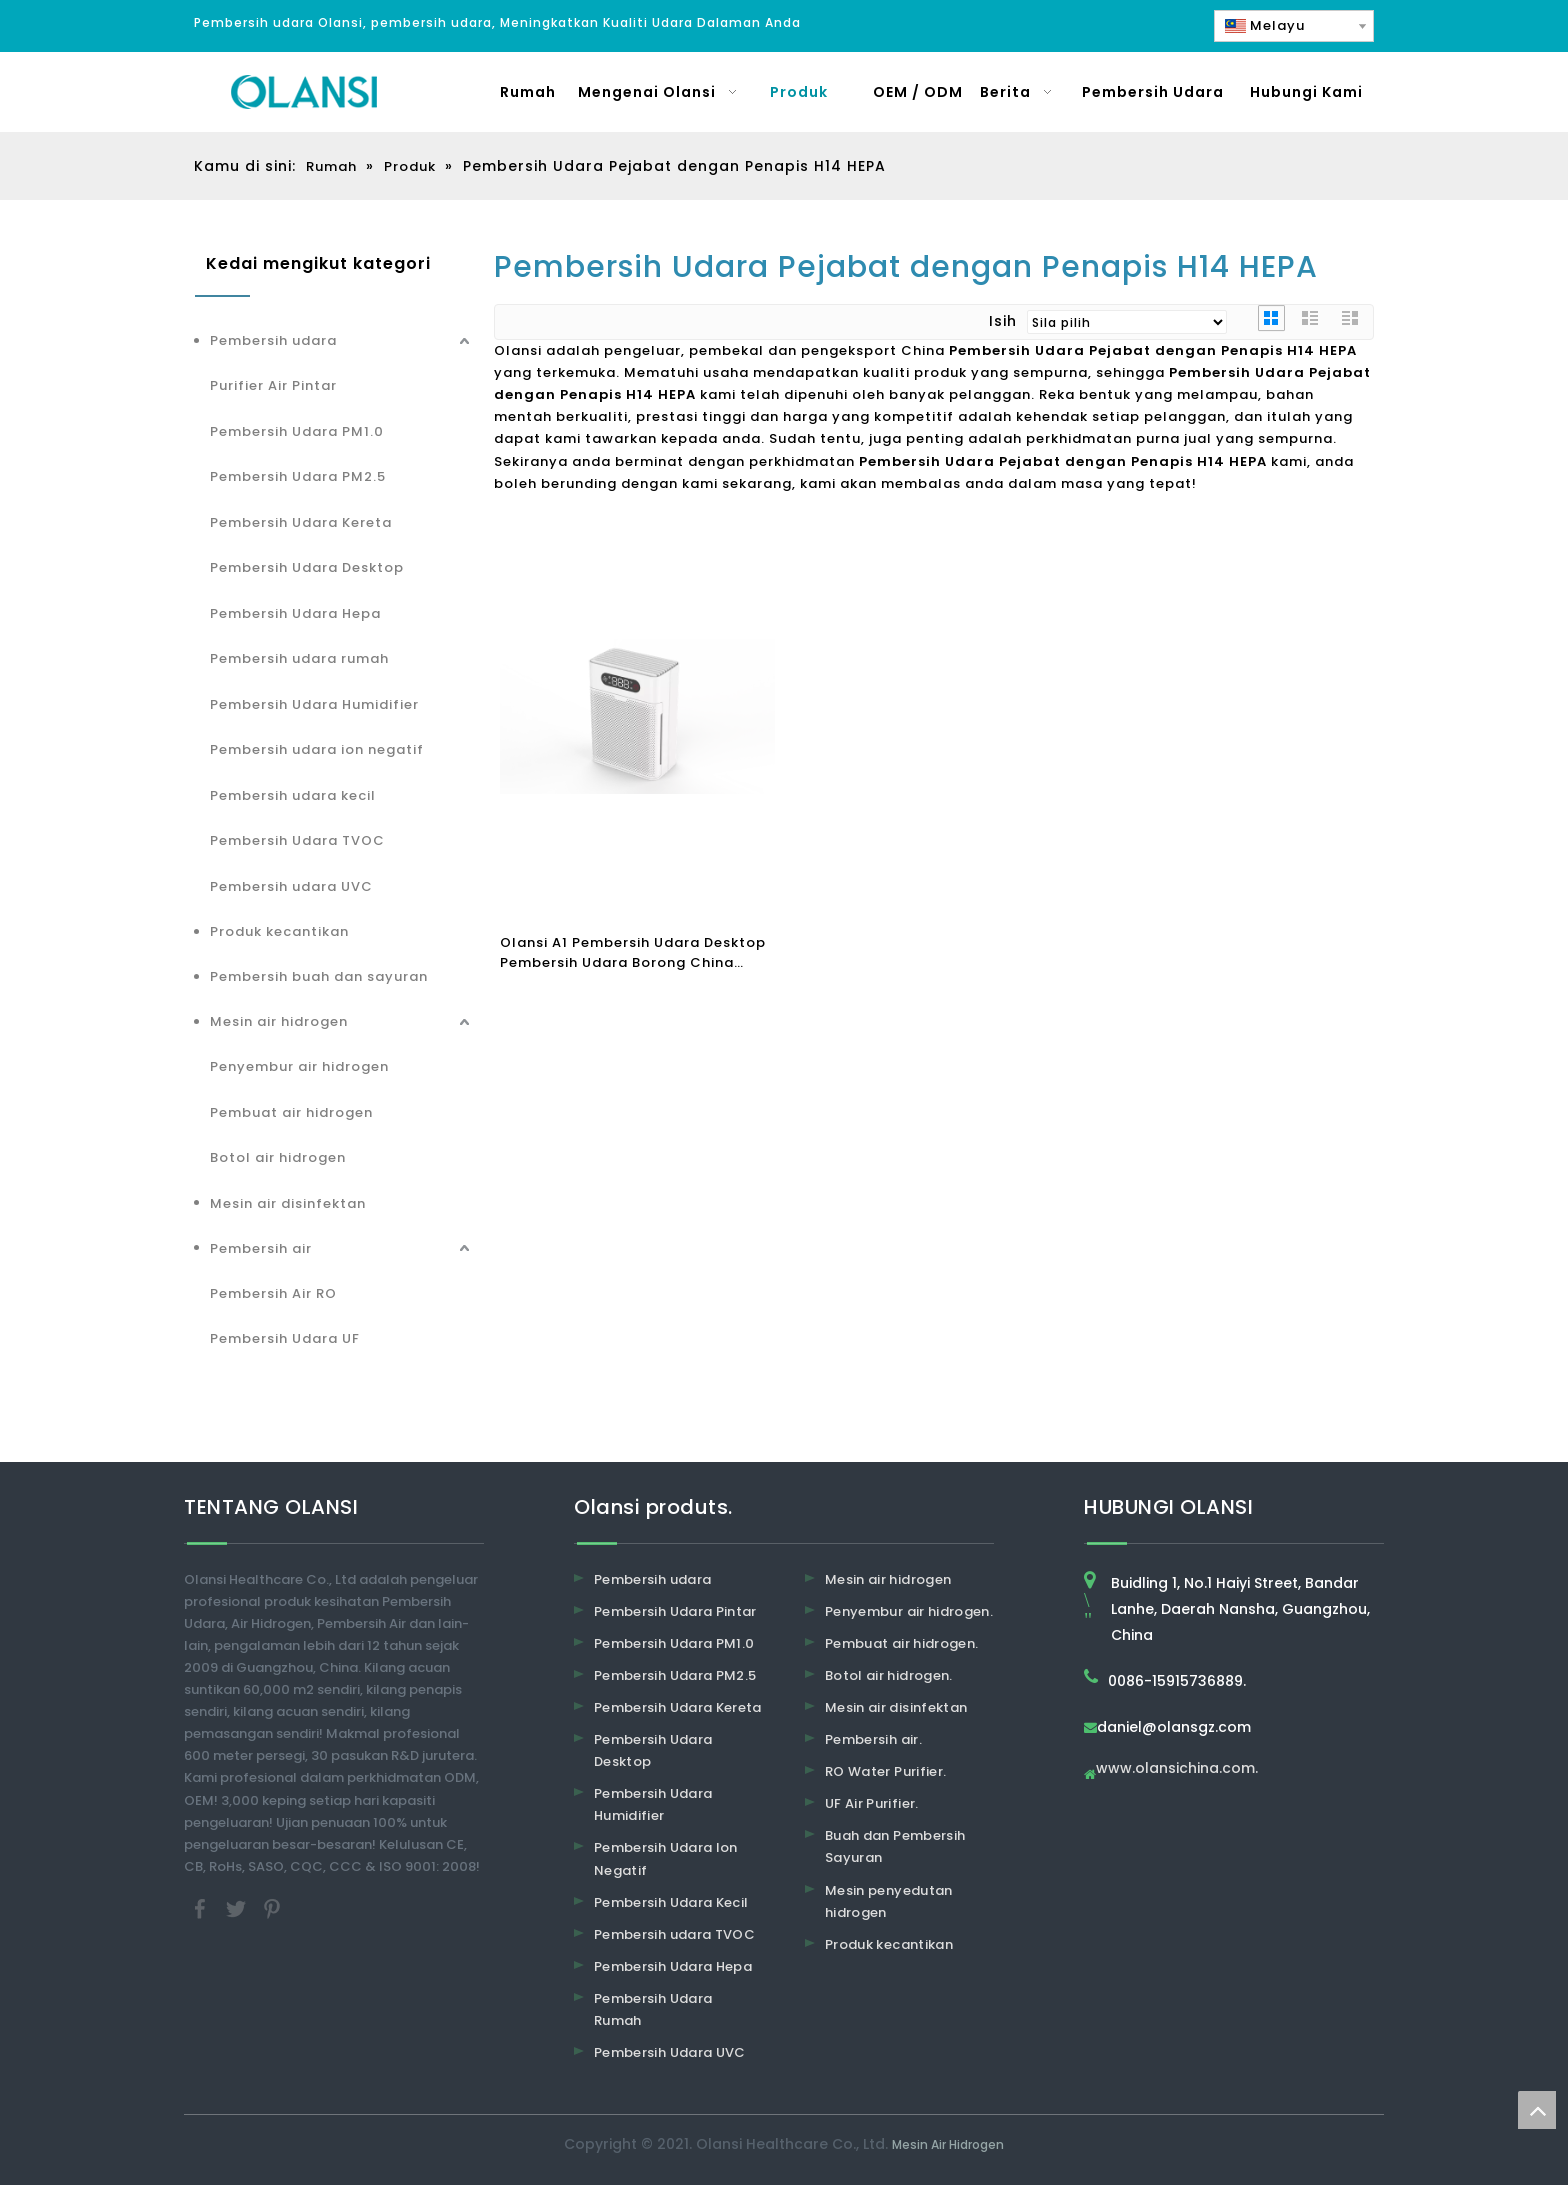  I want to click on Produk kecantikan, so click(279, 931).